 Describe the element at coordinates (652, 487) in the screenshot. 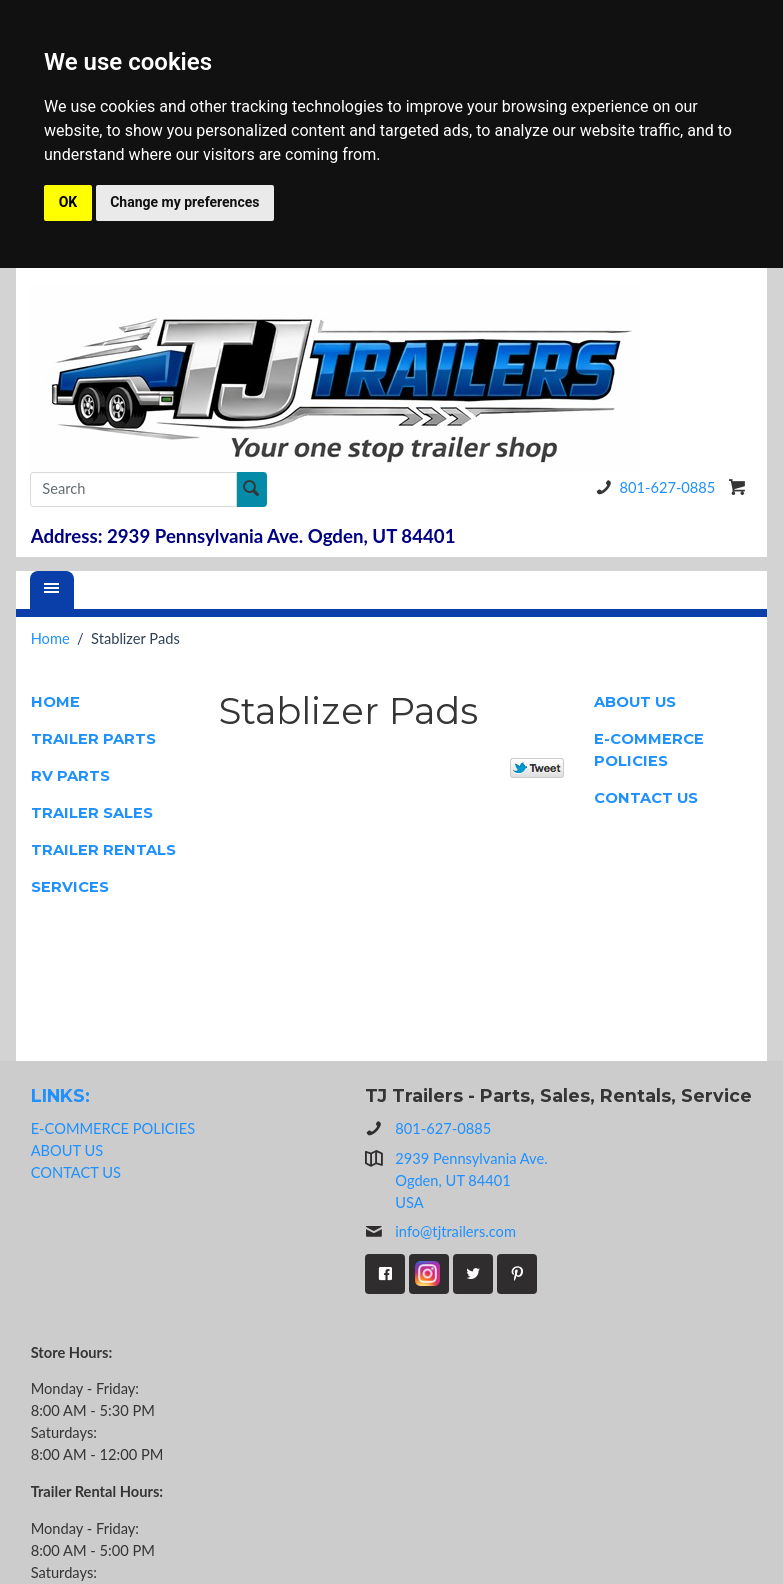

I see `801-627-0885` at that location.